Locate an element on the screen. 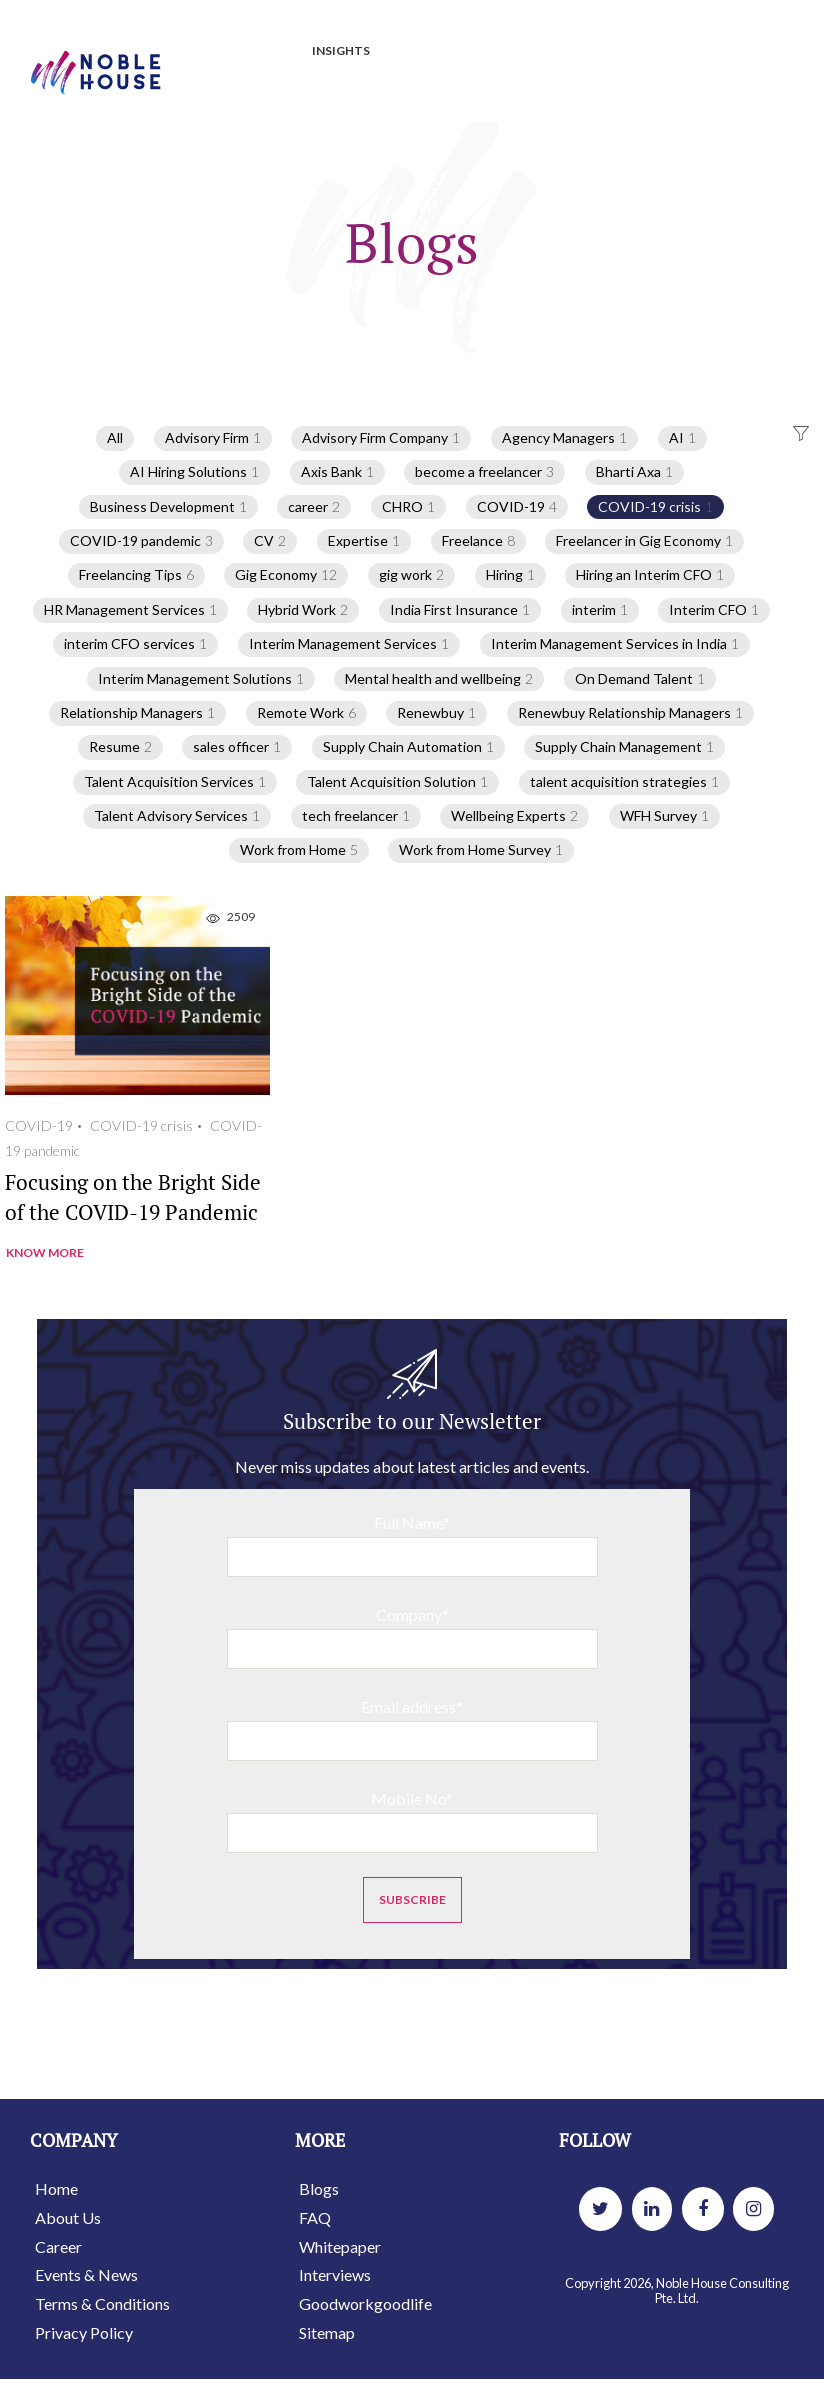 This screenshot has width=824, height=2389. Supply Chain Automation is located at coordinates (408, 747).